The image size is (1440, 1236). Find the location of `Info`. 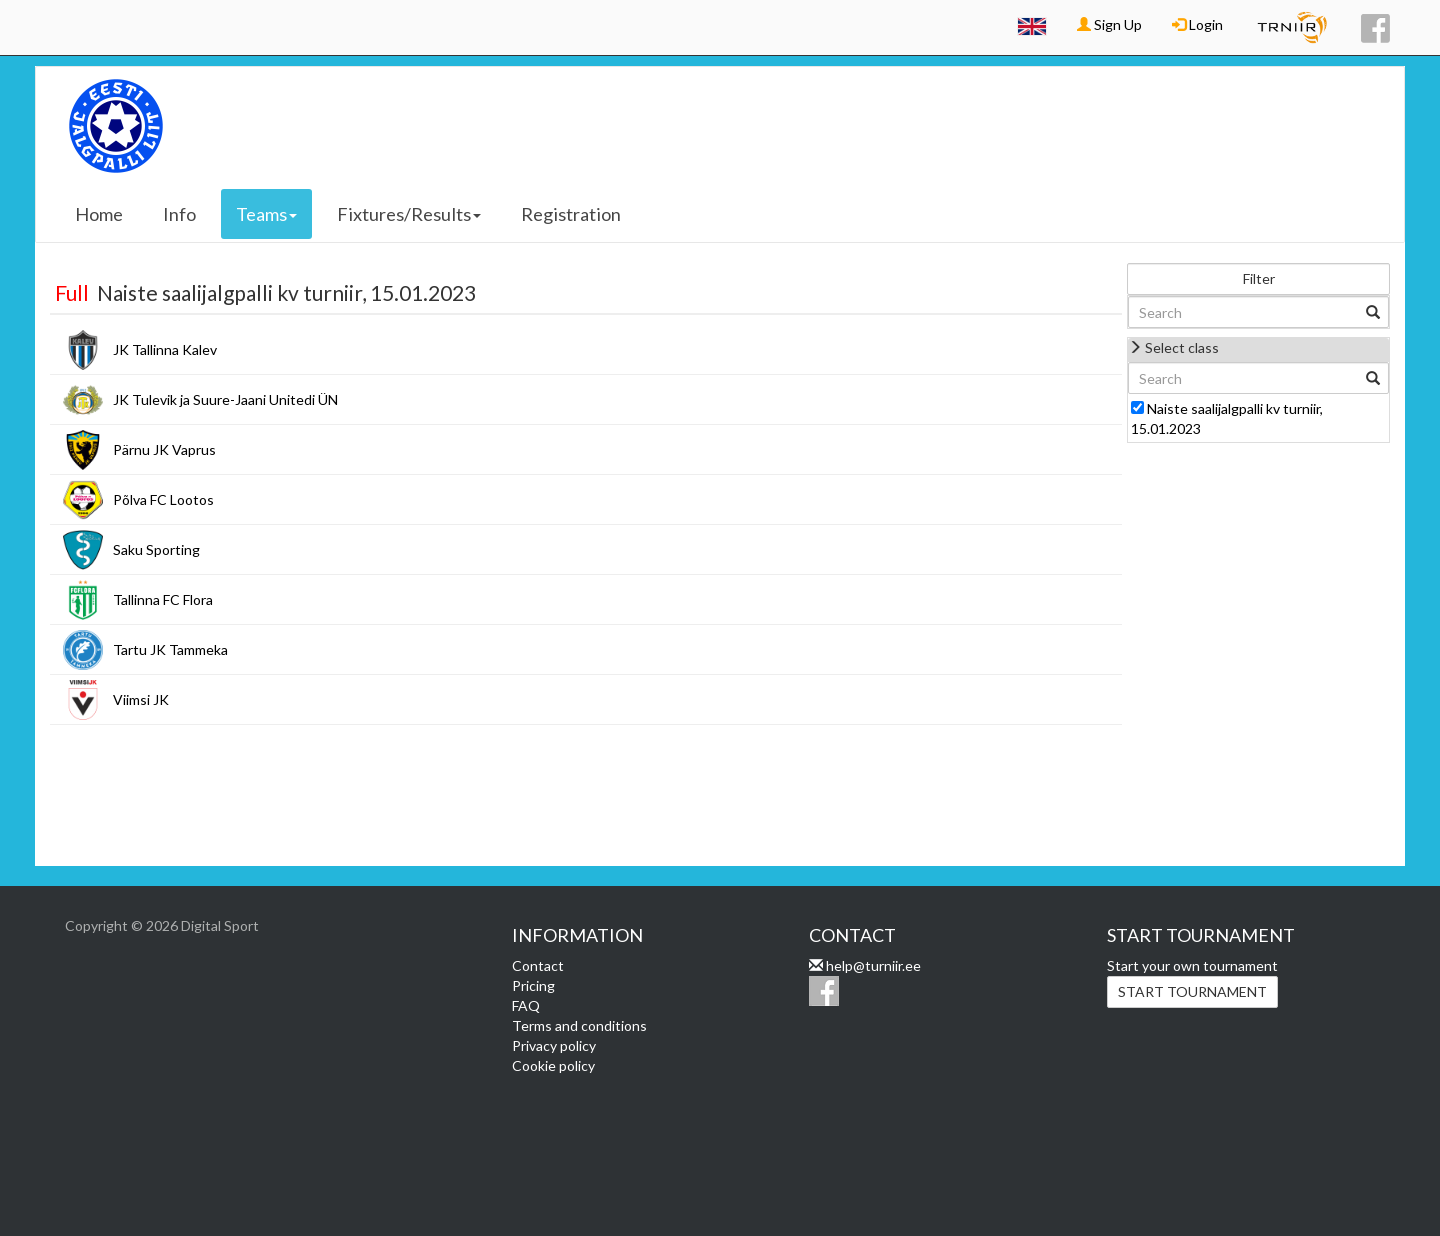

Info is located at coordinates (179, 214).